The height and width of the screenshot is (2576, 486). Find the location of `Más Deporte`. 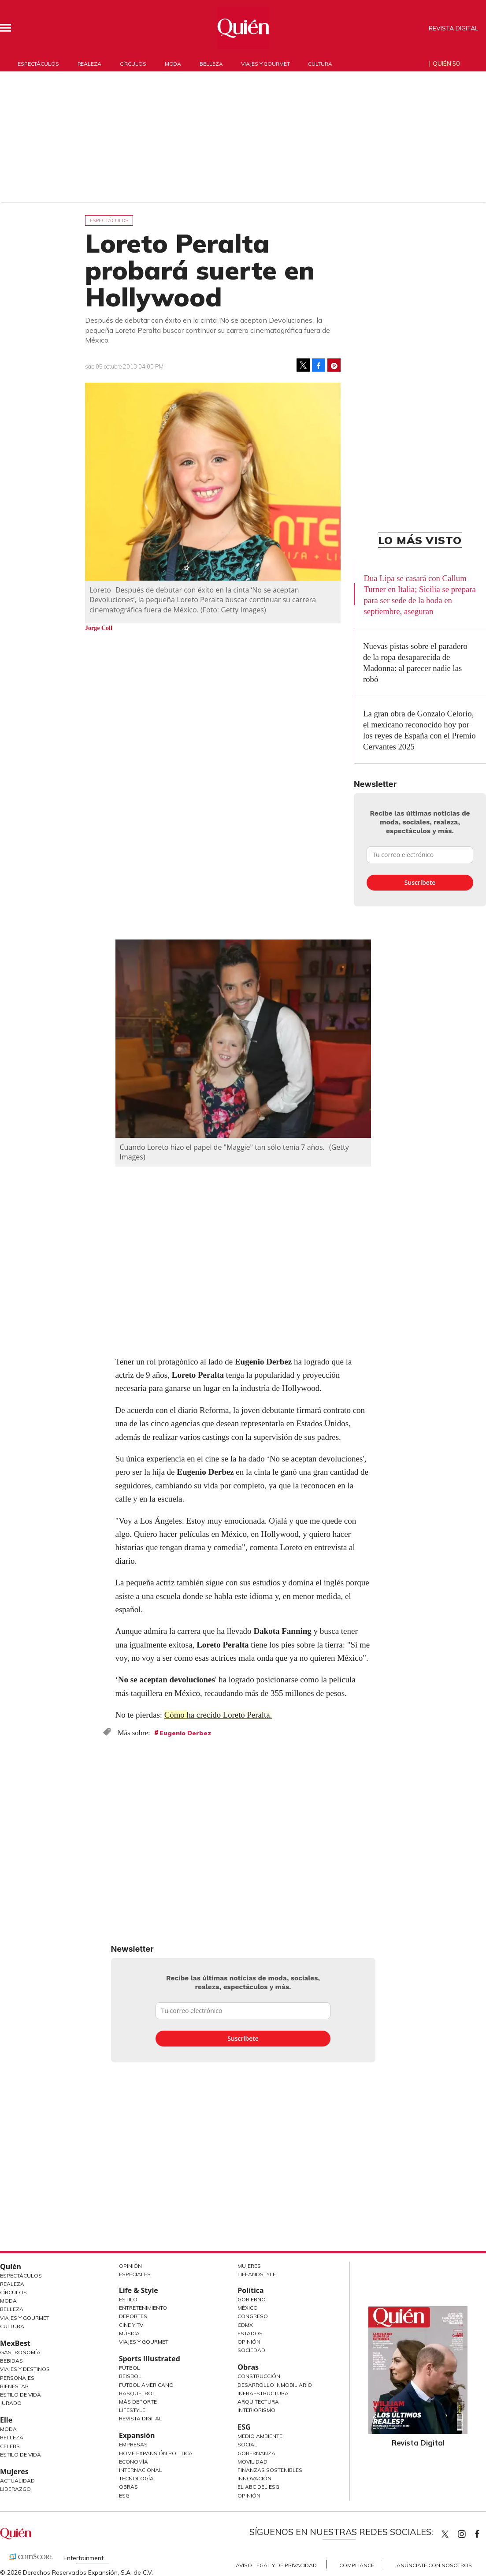

Más Deporte is located at coordinates (138, 2401).